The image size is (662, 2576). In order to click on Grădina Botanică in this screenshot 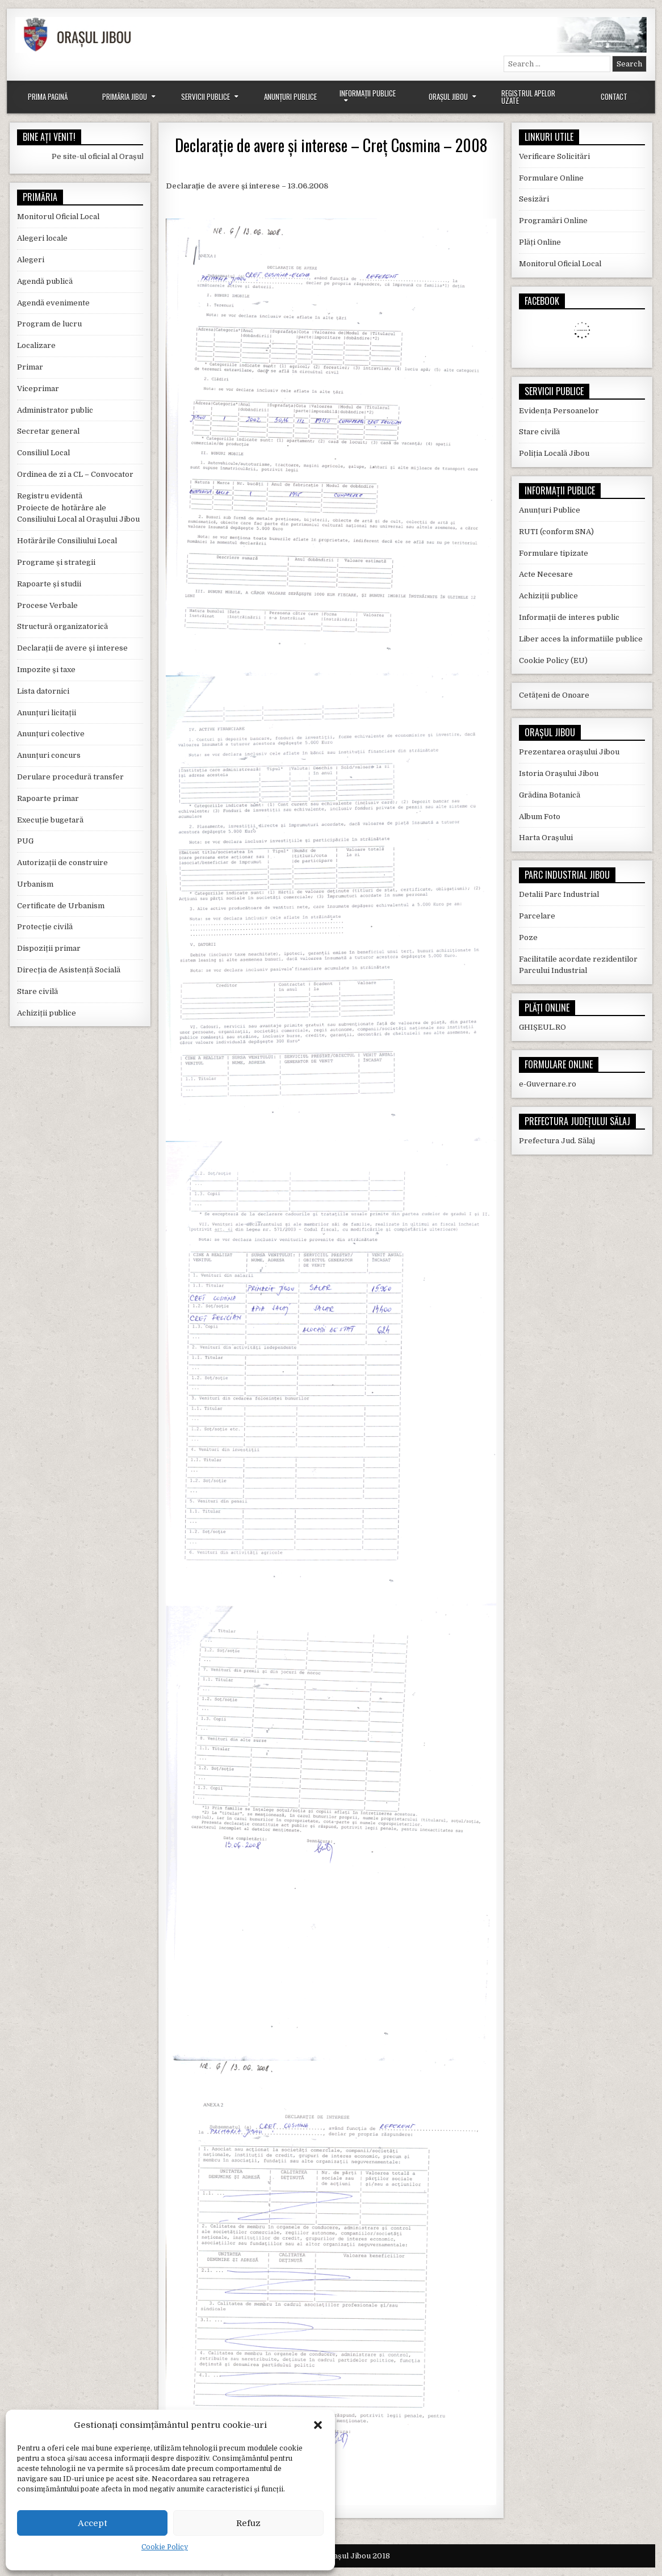, I will do `click(549, 795)`.